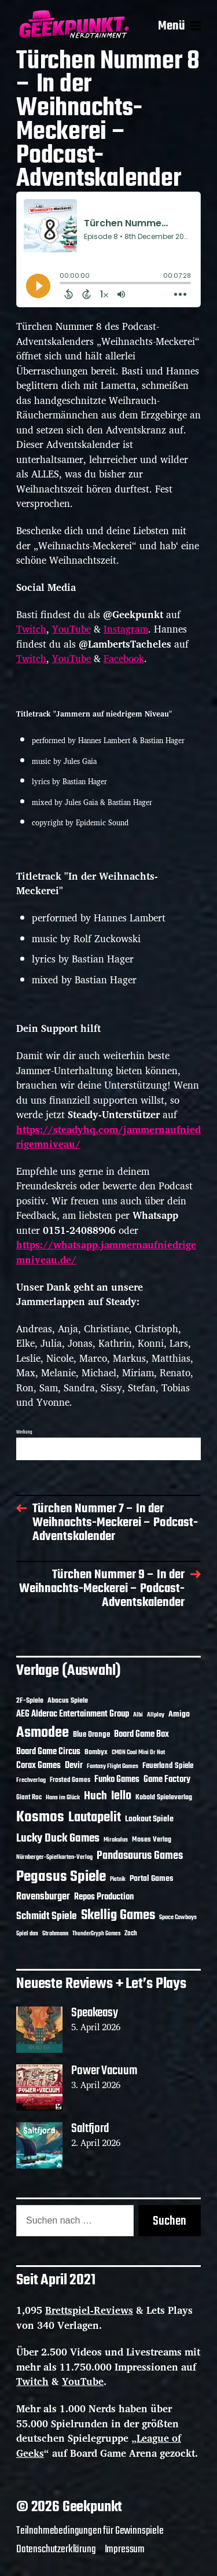 Image resolution: width=217 pixels, height=2576 pixels. Describe the element at coordinates (90, 2531) in the screenshot. I see `Teilnahmebedingungen für Gewinnspiele` at that location.